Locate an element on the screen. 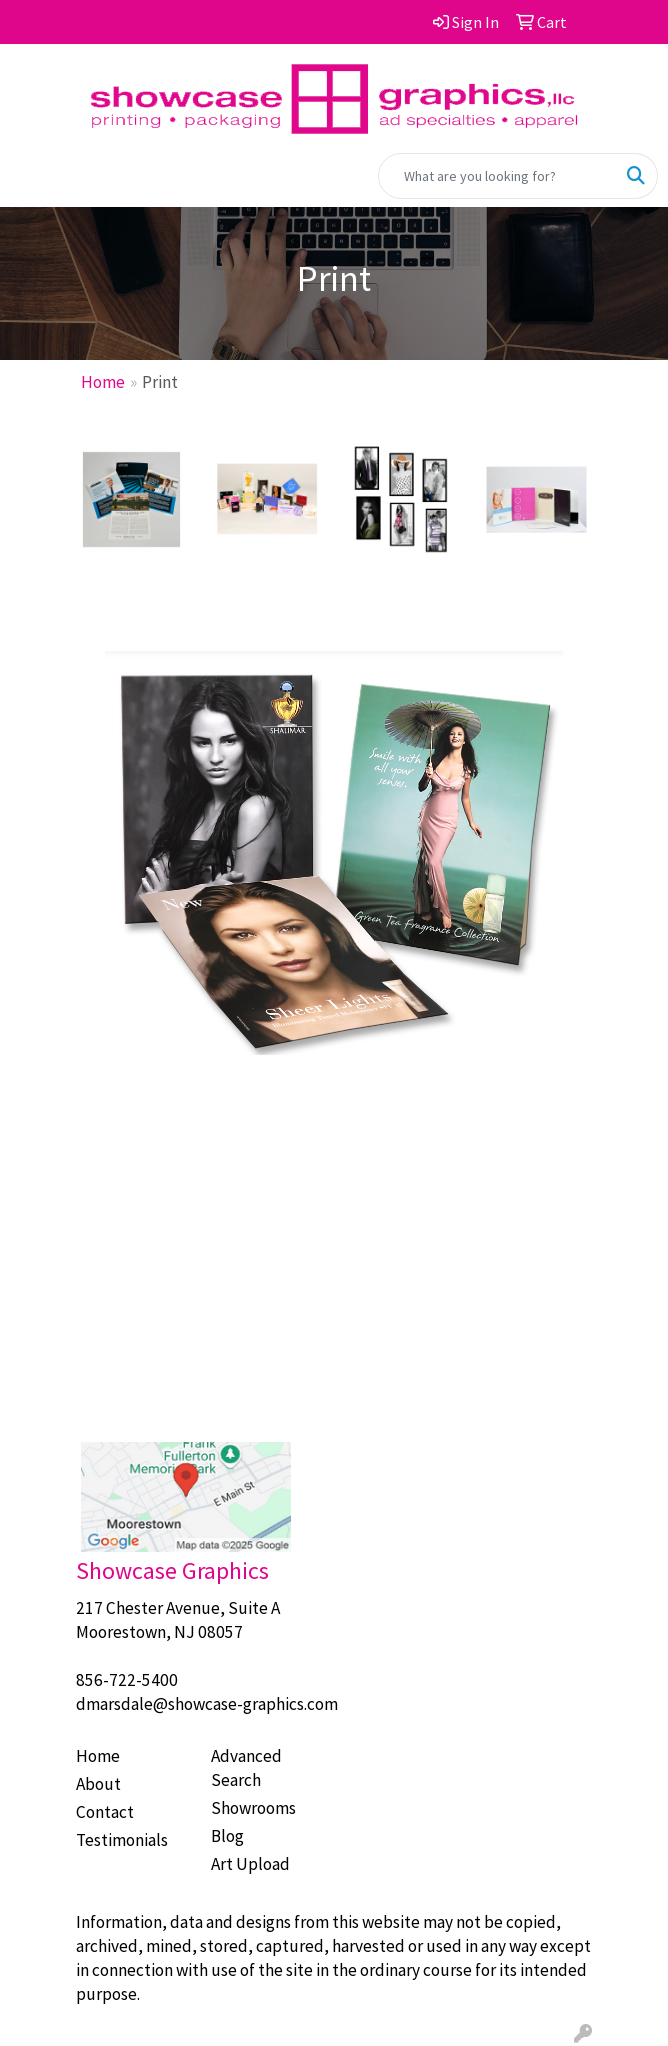  About is located at coordinates (98, 1784).